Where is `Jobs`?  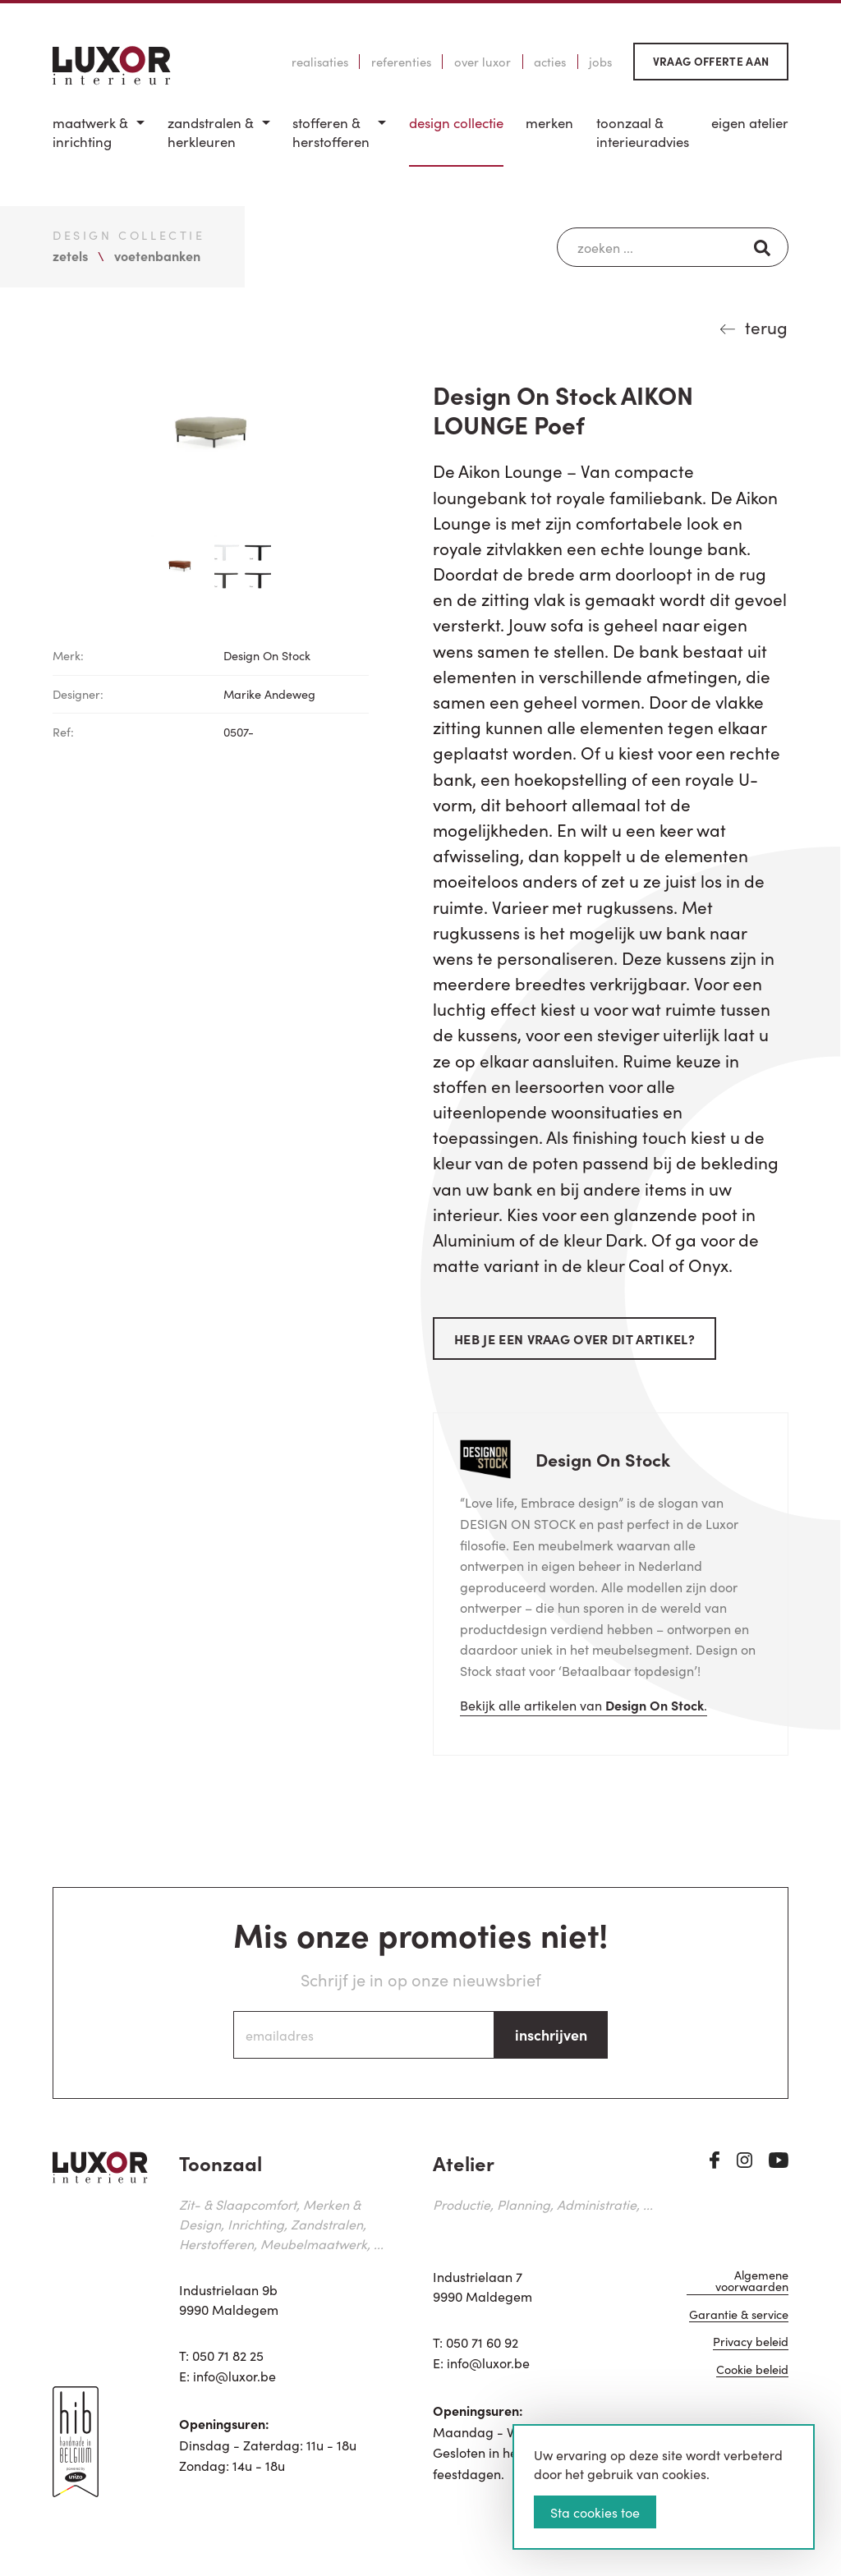
Jobs is located at coordinates (600, 61).